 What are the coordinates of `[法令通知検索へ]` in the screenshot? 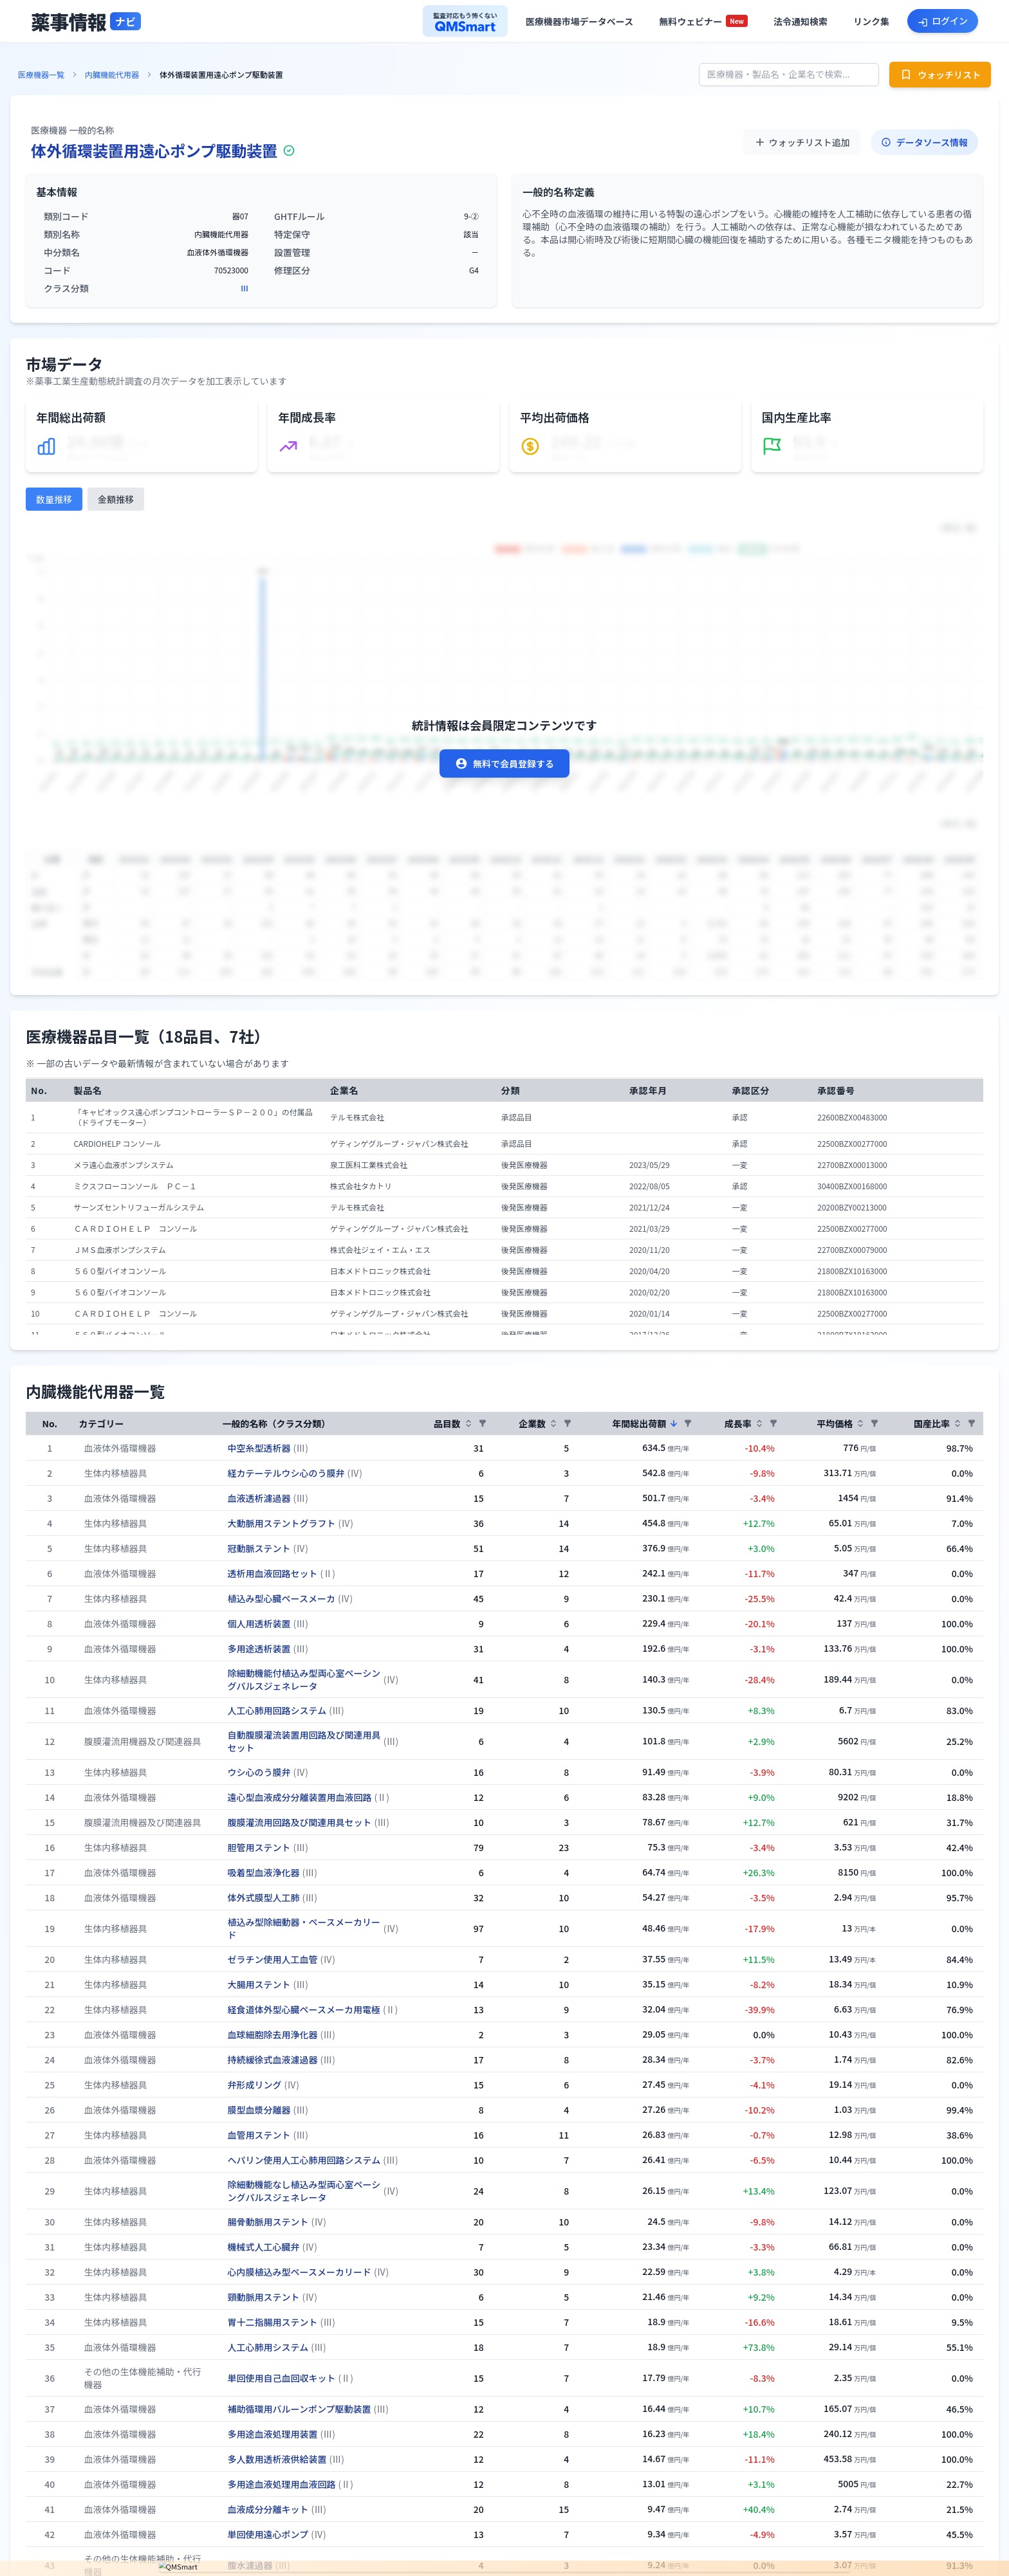 It's located at (800, 21).